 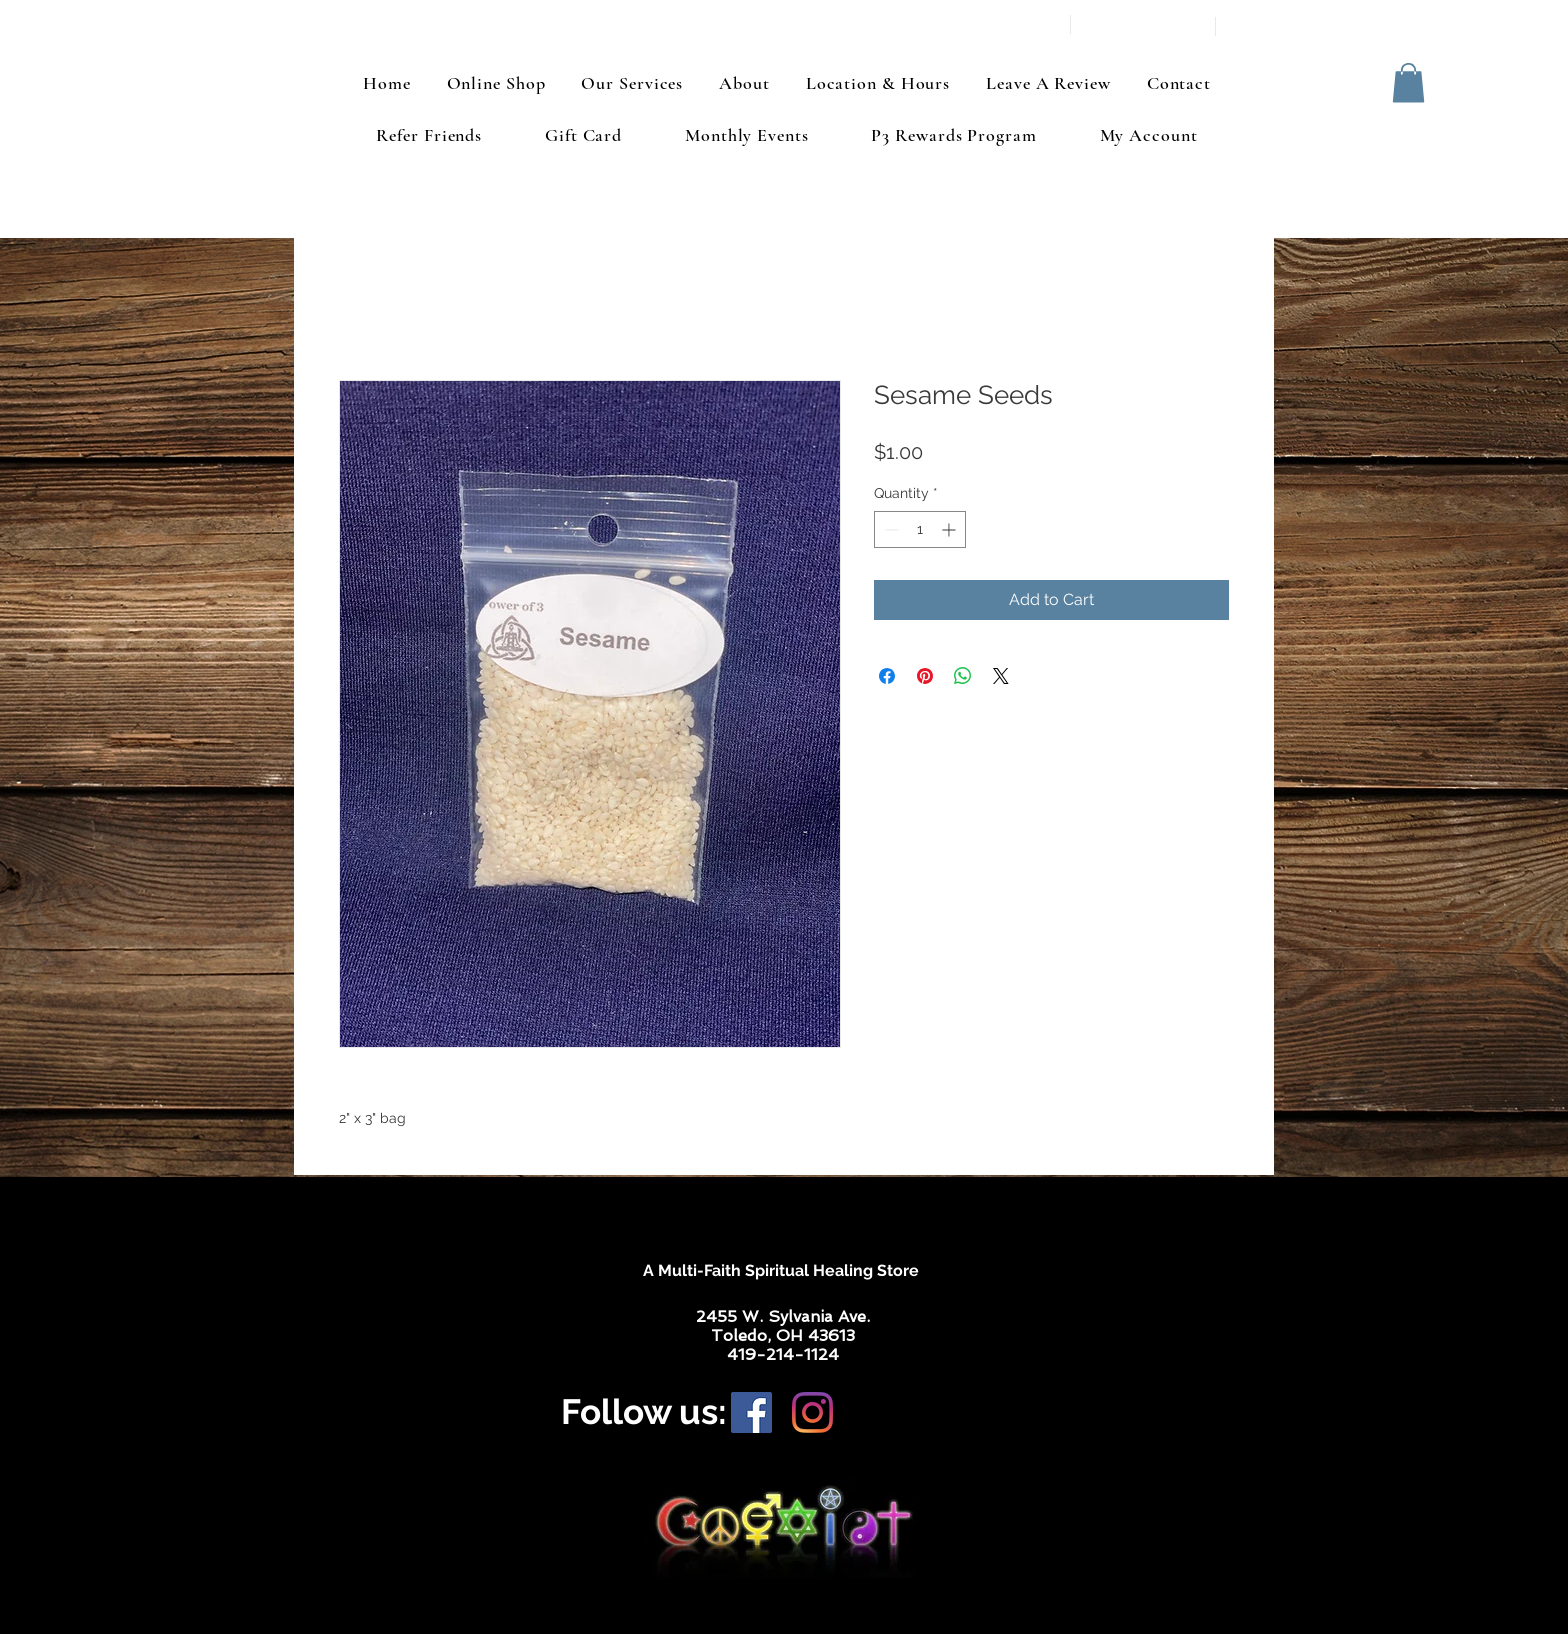 I want to click on [Share on X], so click(x=1001, y=676).